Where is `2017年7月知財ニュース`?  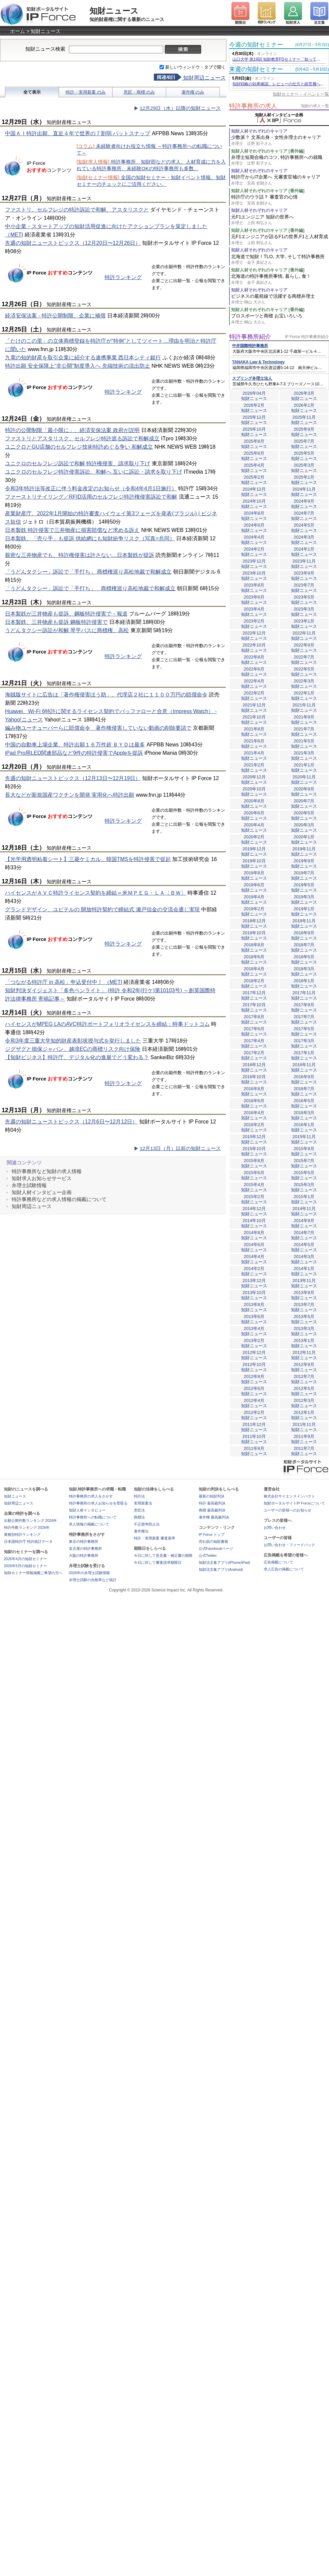 2017年7月知財ニュース is located at coordinates (304, 1019).